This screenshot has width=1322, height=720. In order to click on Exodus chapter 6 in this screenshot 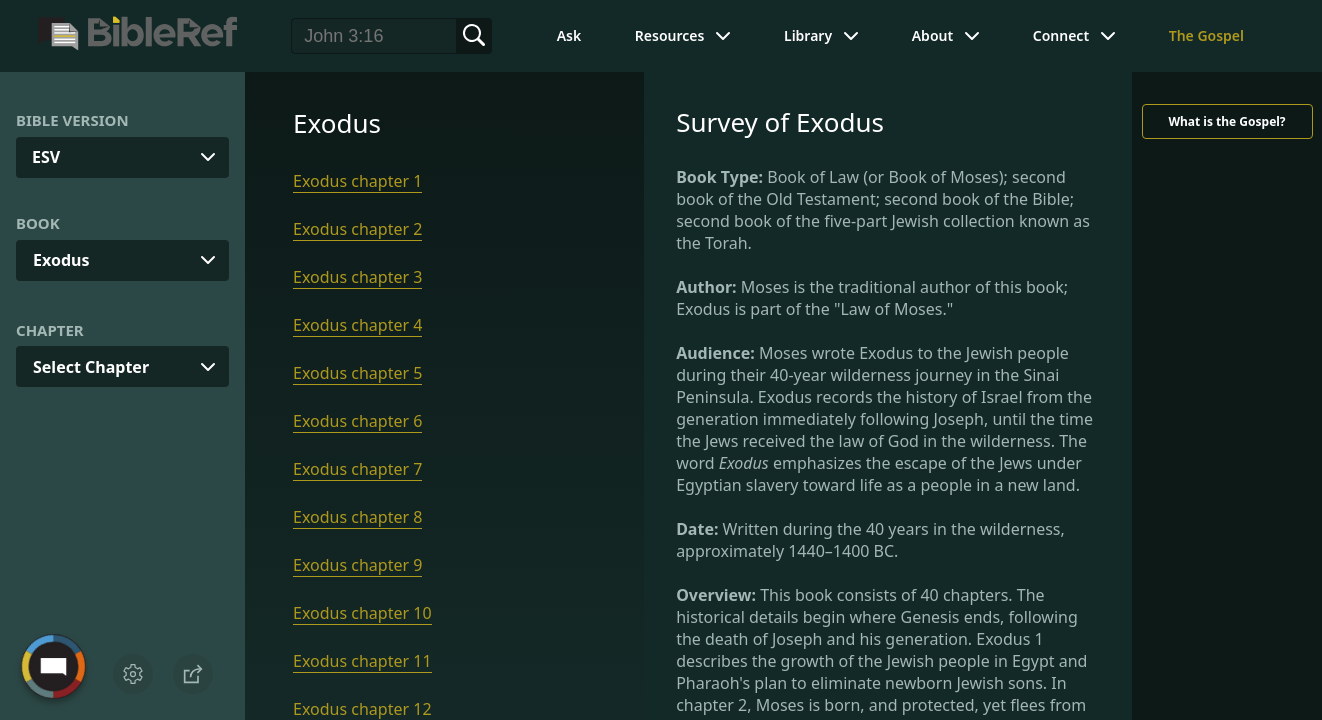, I will do `click(357, 421)`.